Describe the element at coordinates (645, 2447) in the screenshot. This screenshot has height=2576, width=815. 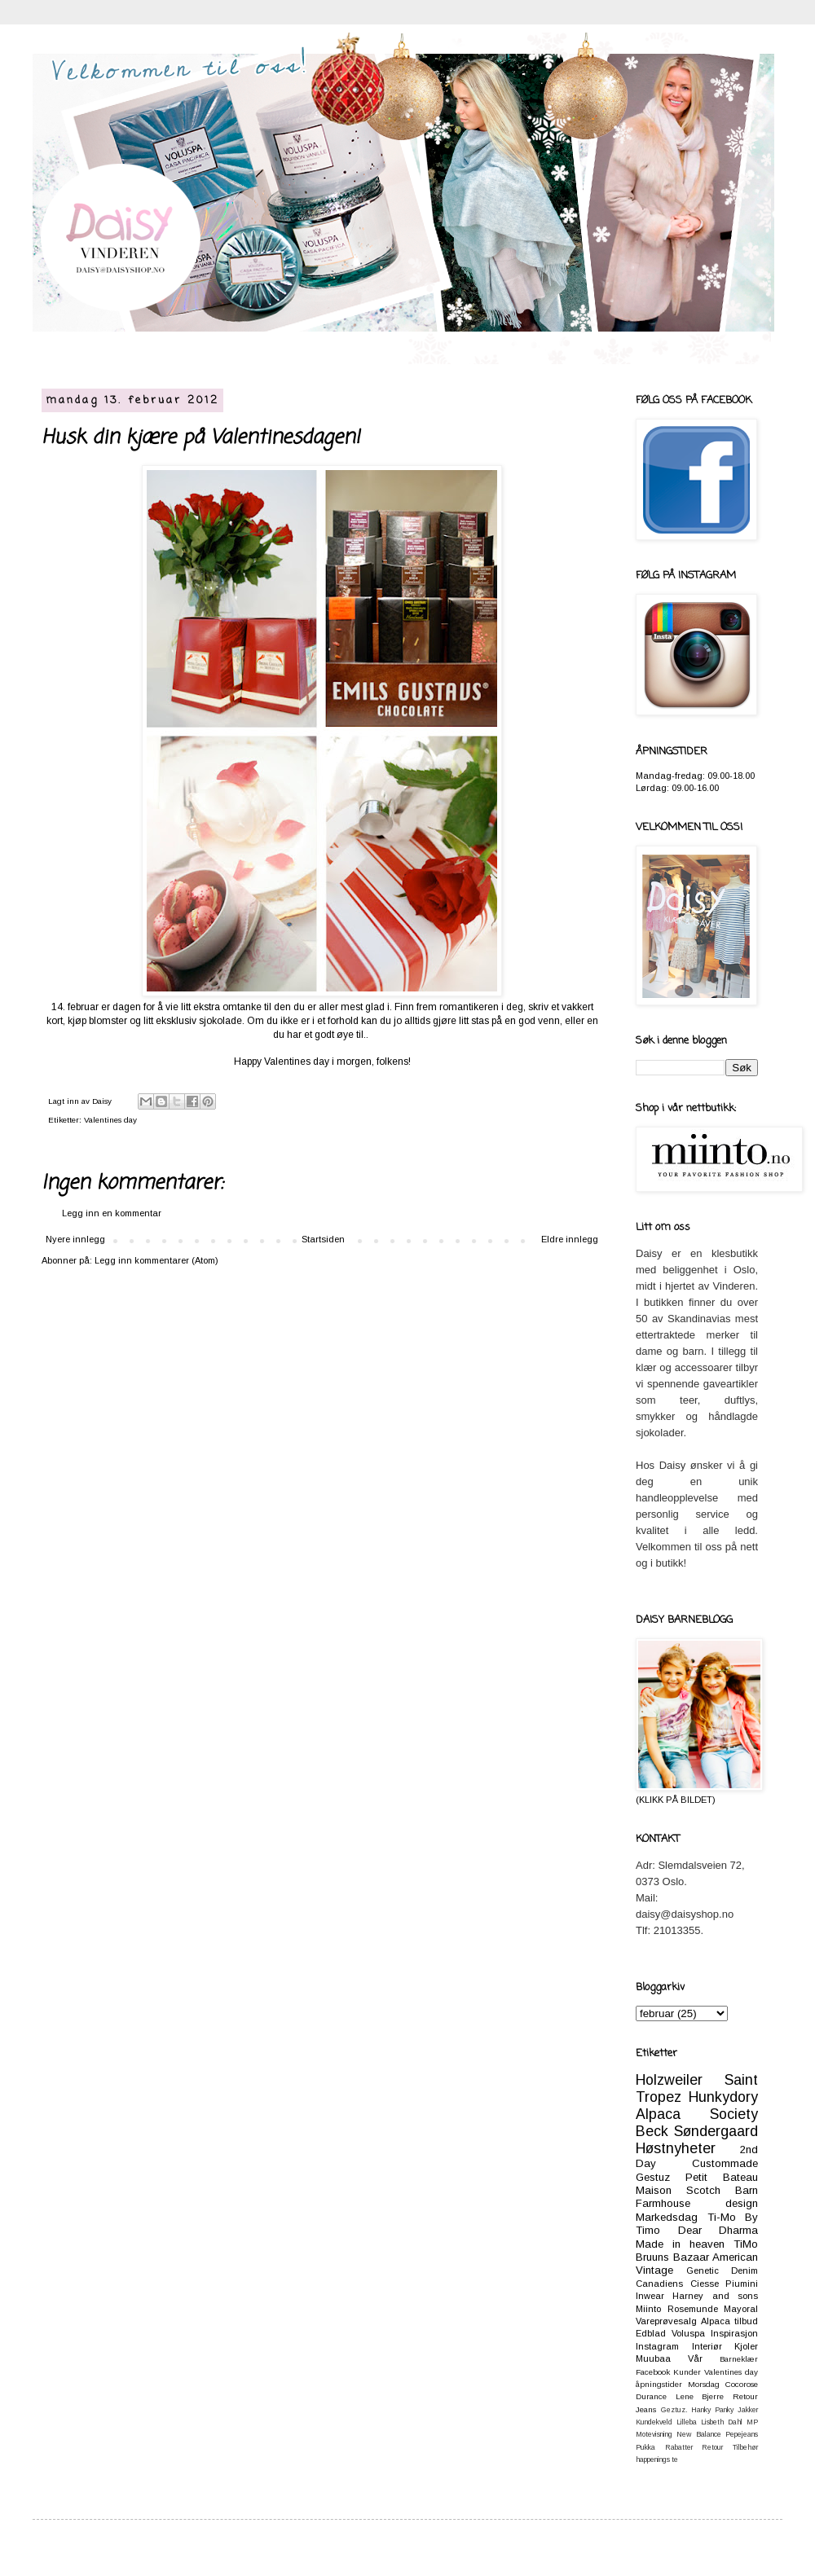
I see `Pukka` at that location.